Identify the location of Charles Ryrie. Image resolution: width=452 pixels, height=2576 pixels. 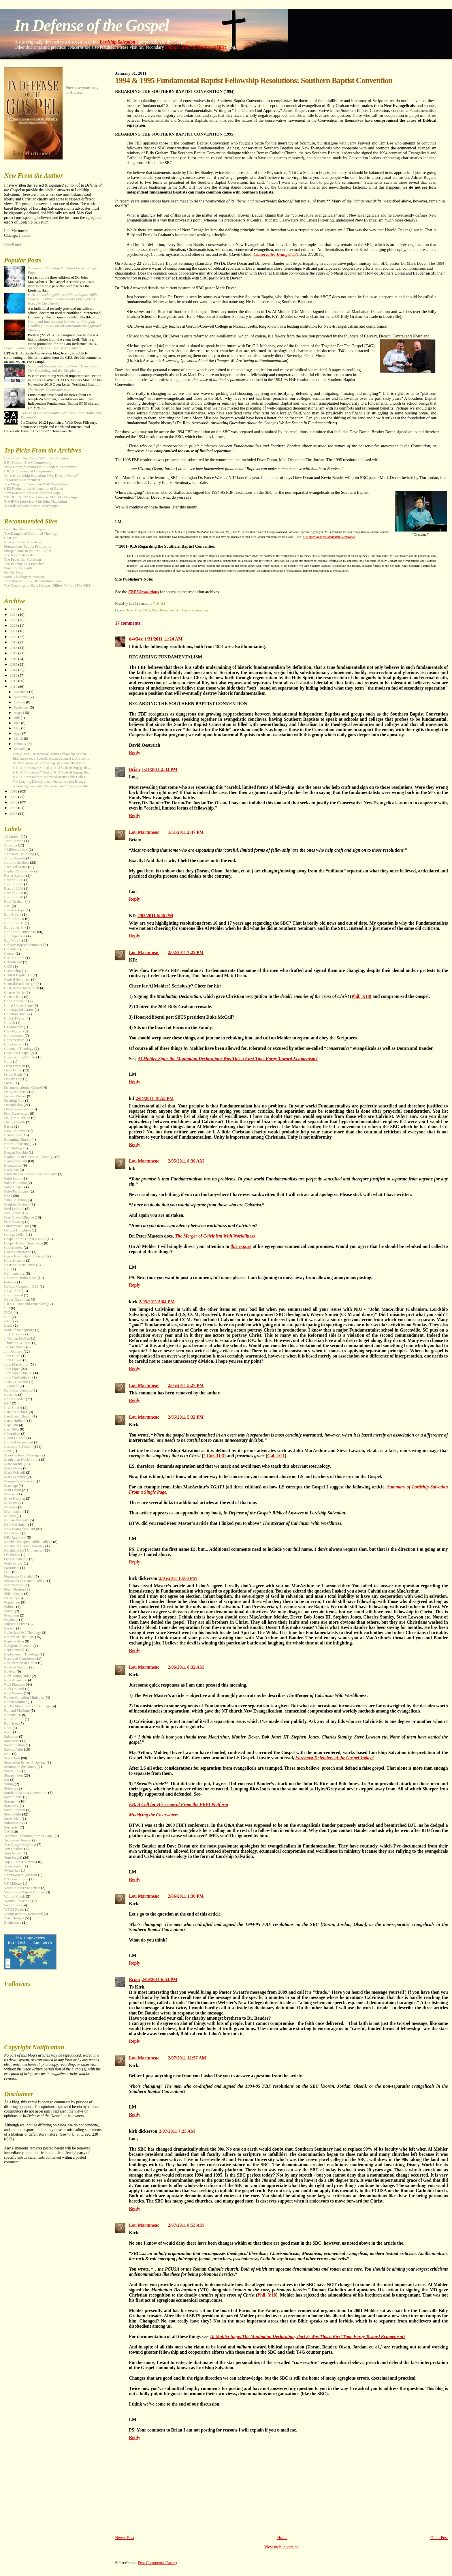
(14, 992).